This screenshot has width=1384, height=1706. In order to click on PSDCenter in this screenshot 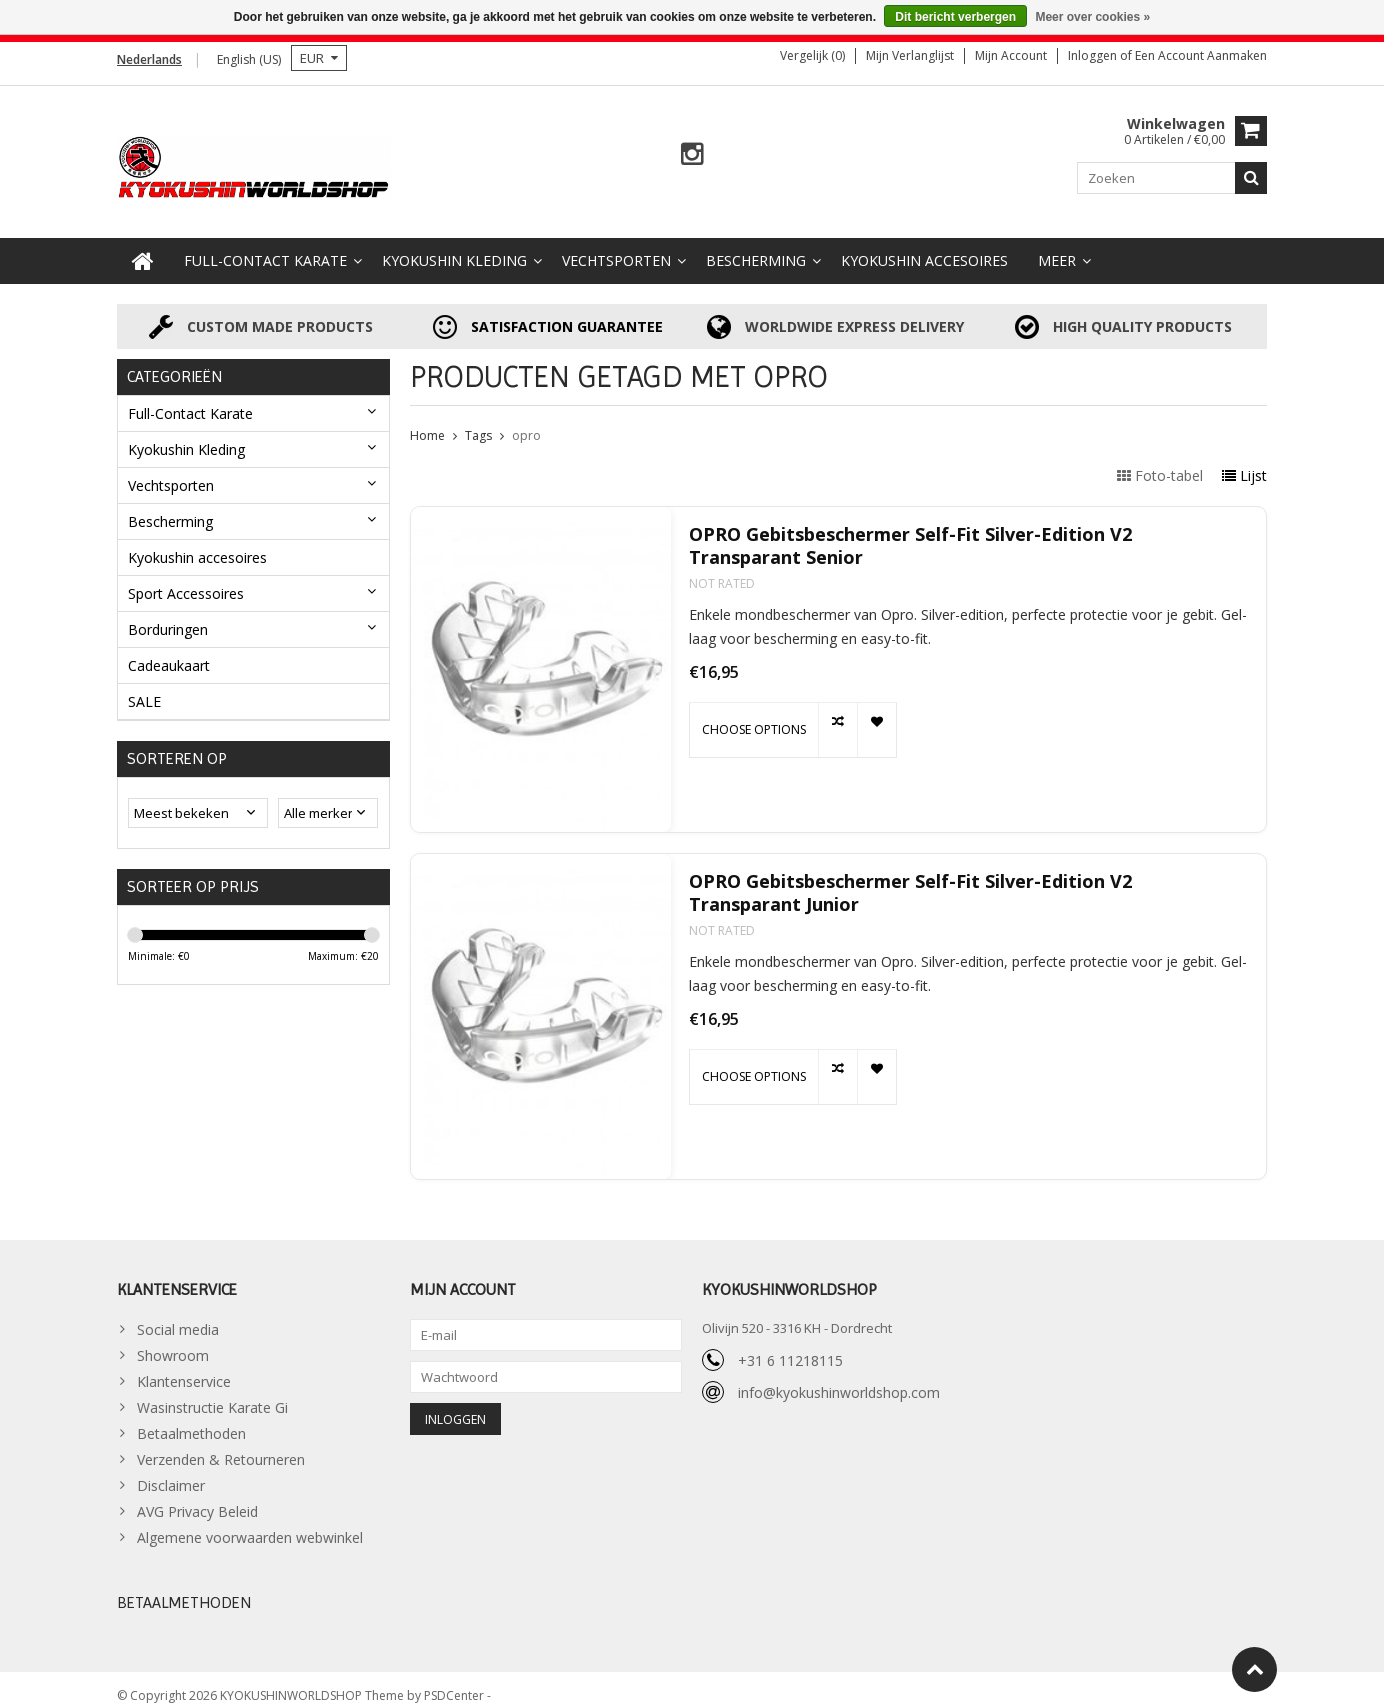, I will do `click(455, 1681)`.